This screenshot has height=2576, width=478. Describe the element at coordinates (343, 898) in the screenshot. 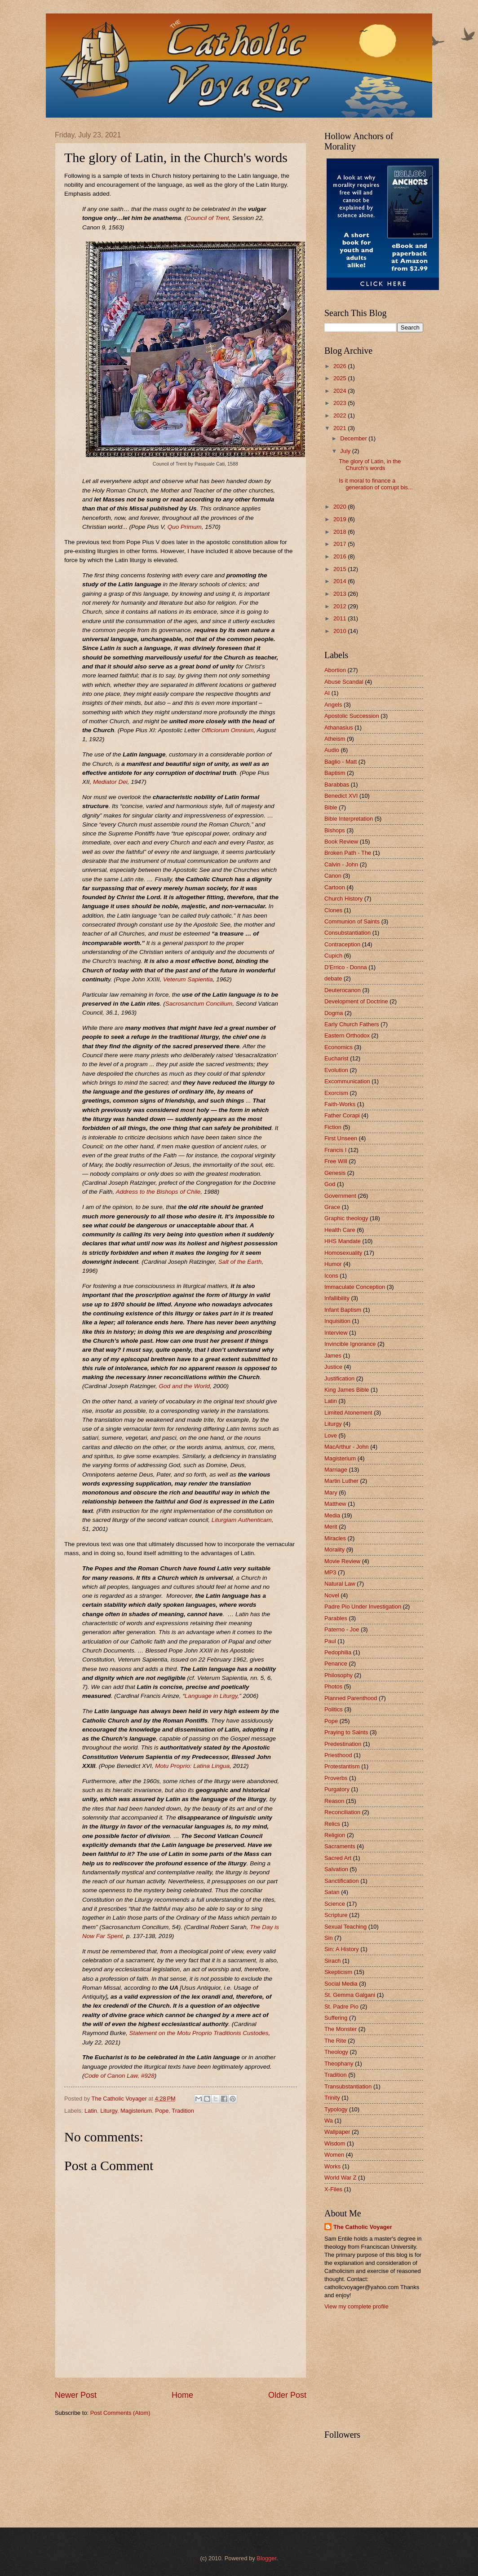

I see `Church History` at that location.